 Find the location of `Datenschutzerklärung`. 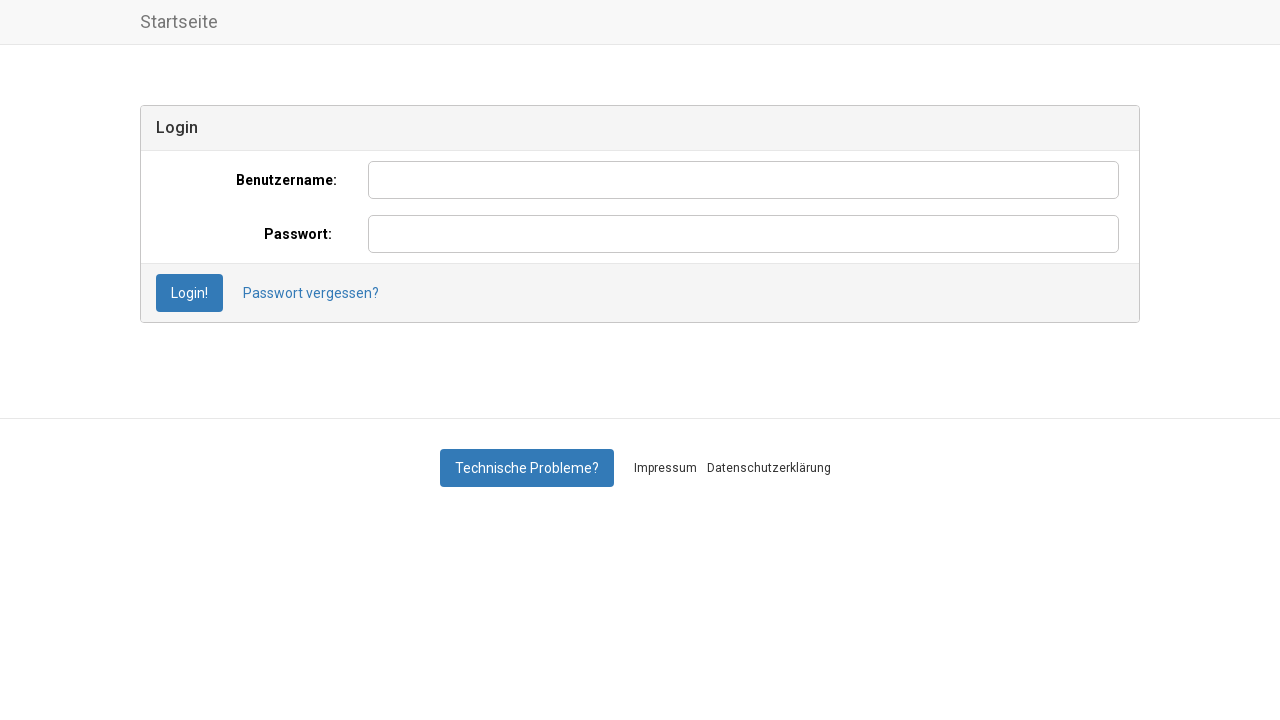

Datenschutzerklärung is located at coordinates (769, 468).